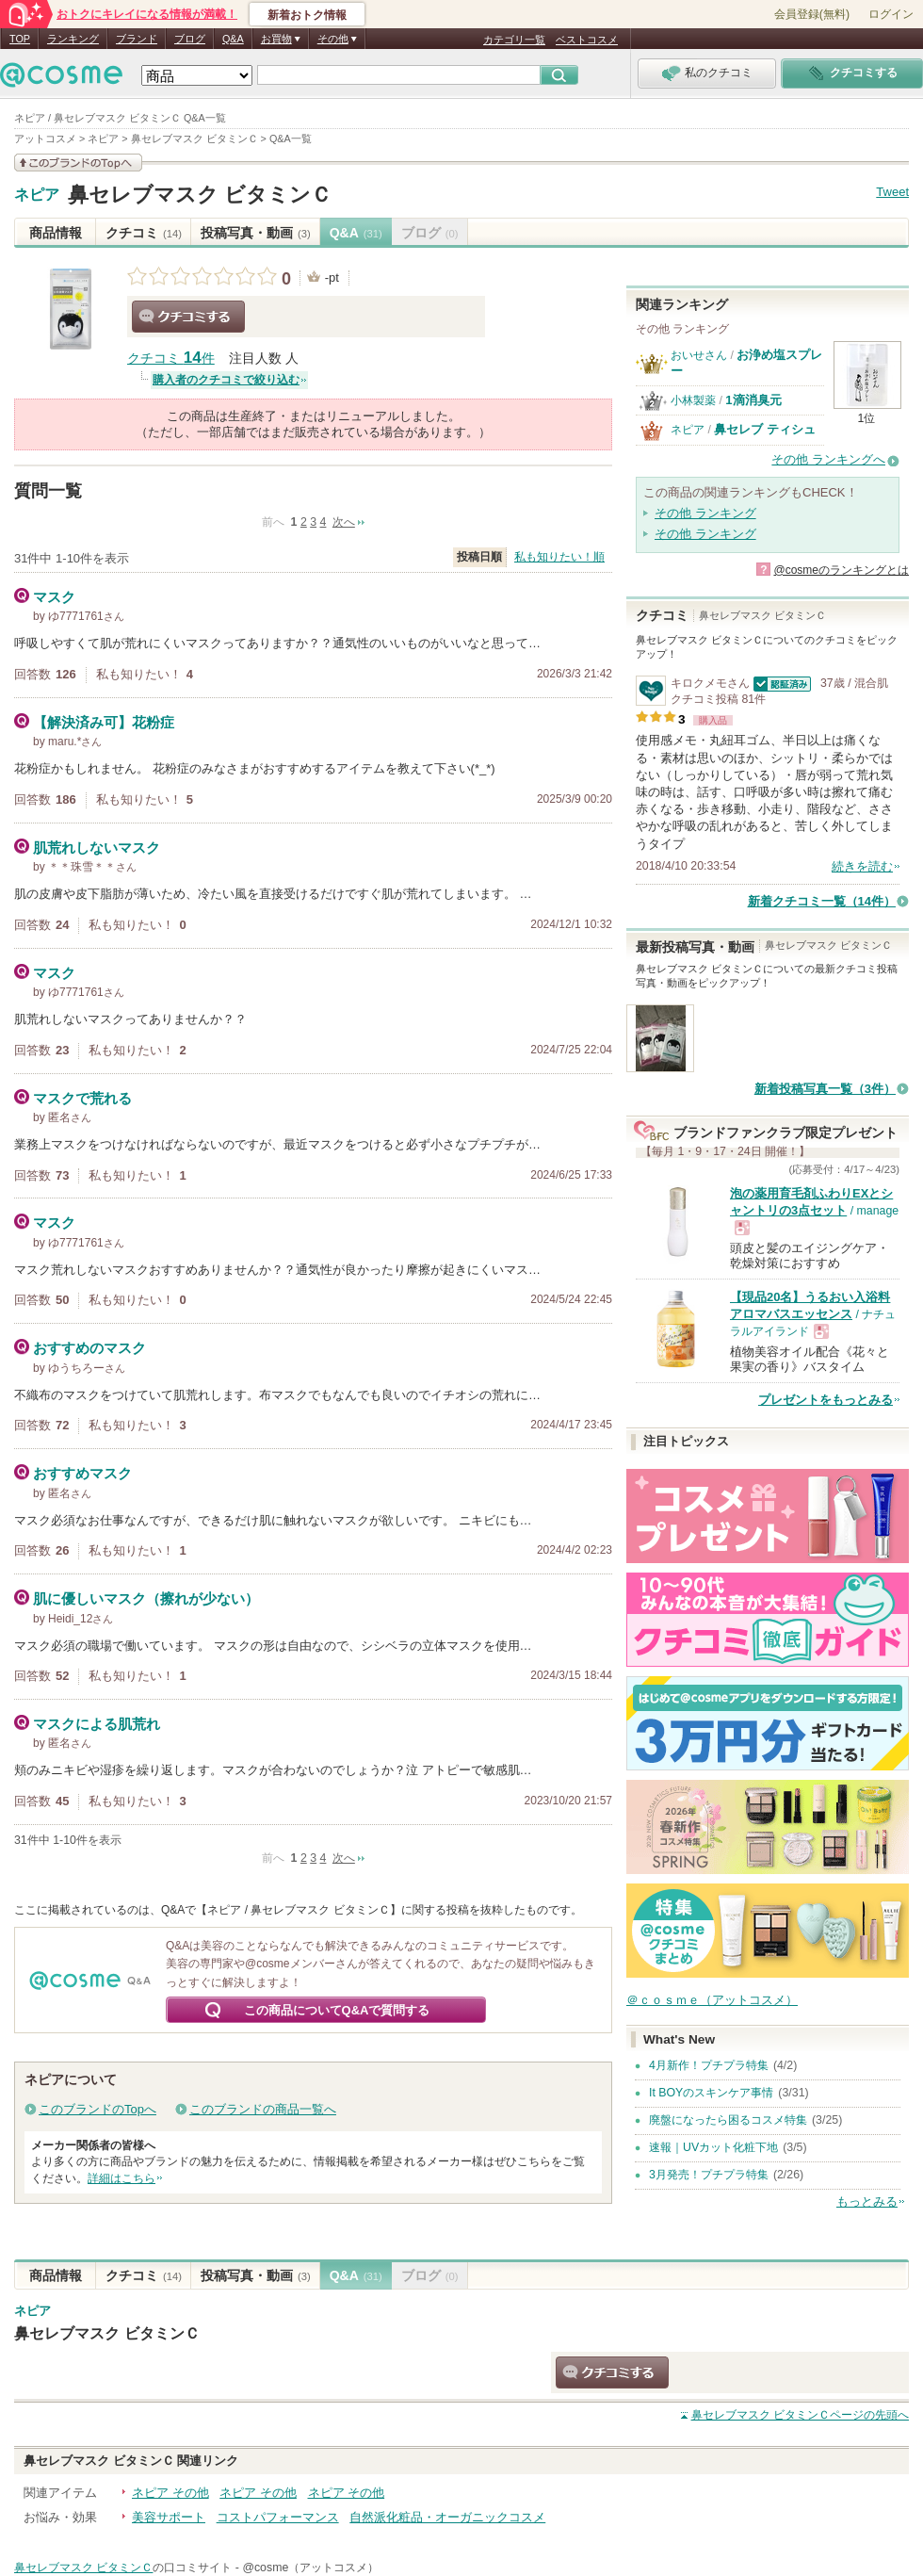  Describe the element at coordinates (892, 192) in the screenshot. I see `Tweet` at that location.